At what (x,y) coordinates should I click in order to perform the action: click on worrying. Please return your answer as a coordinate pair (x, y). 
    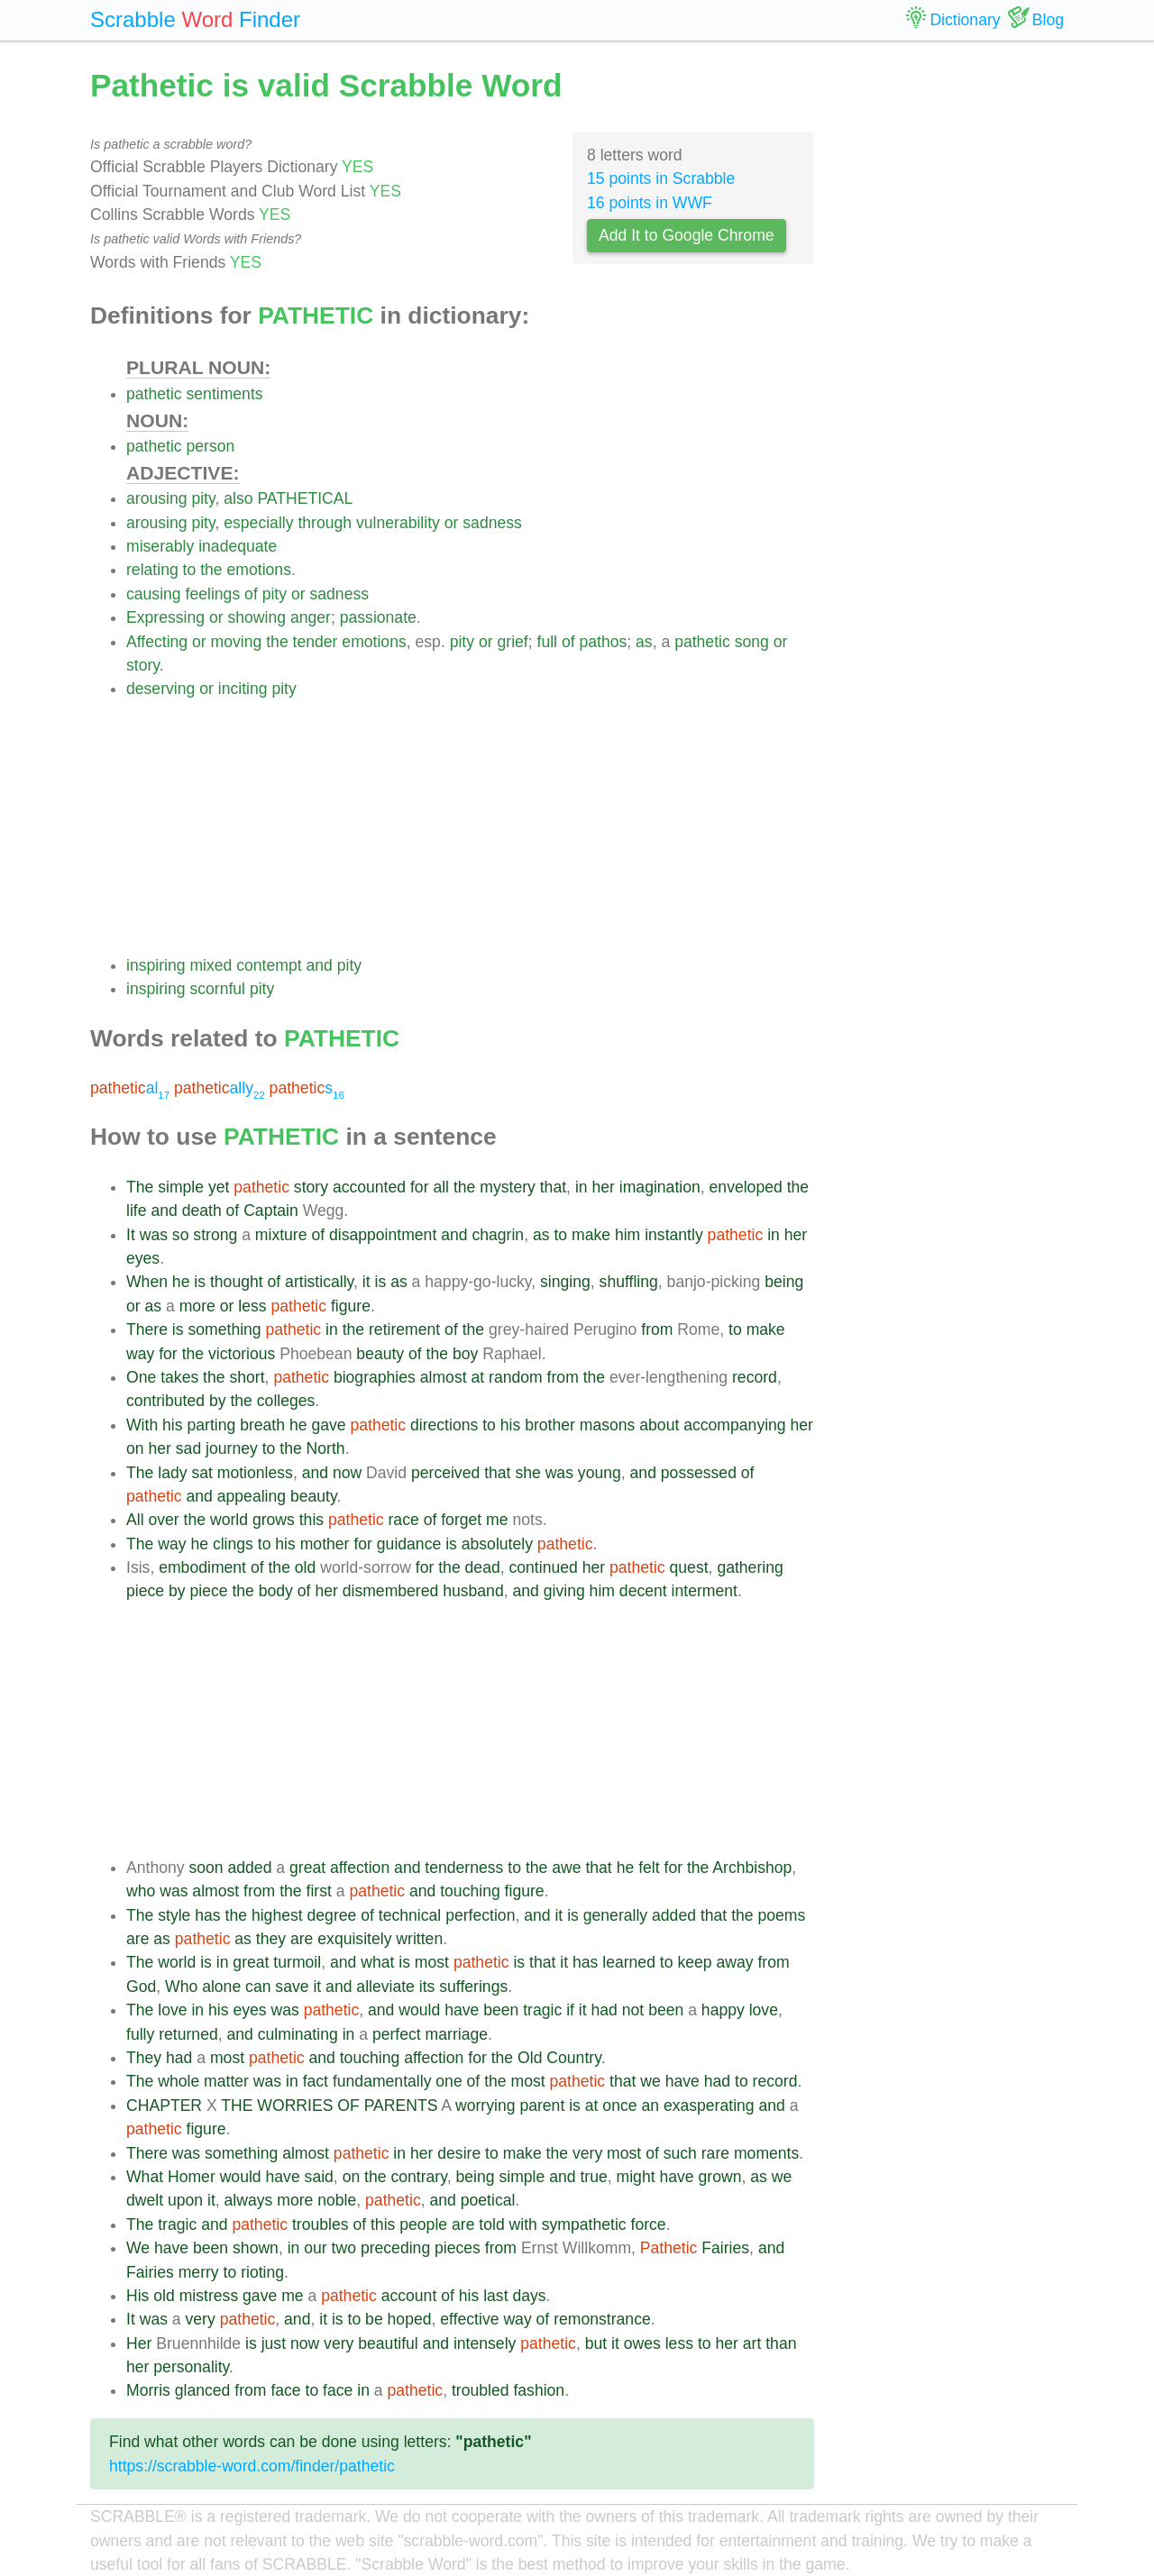
    Looking at the image, I should click on (485, 2105).